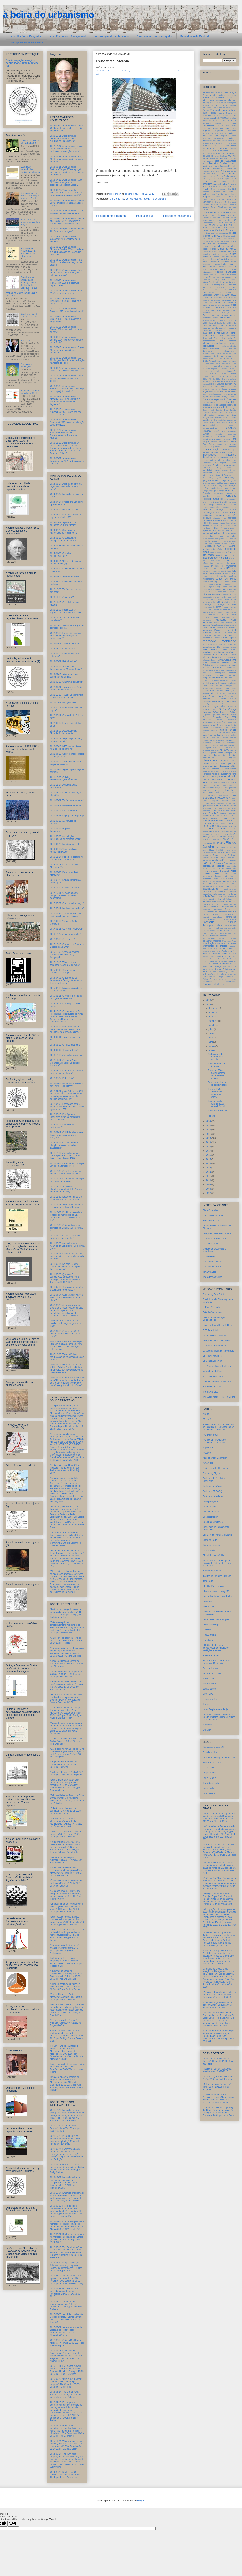 The width and height of the screenshot is (242, 2576). Describe the element at coordinates (63, 434) in the screenshot. I see `2016-12-29 “Apontamentos: Rezende e Furtado 2016 - o financiamento da Presidente Vargas”` at that location.